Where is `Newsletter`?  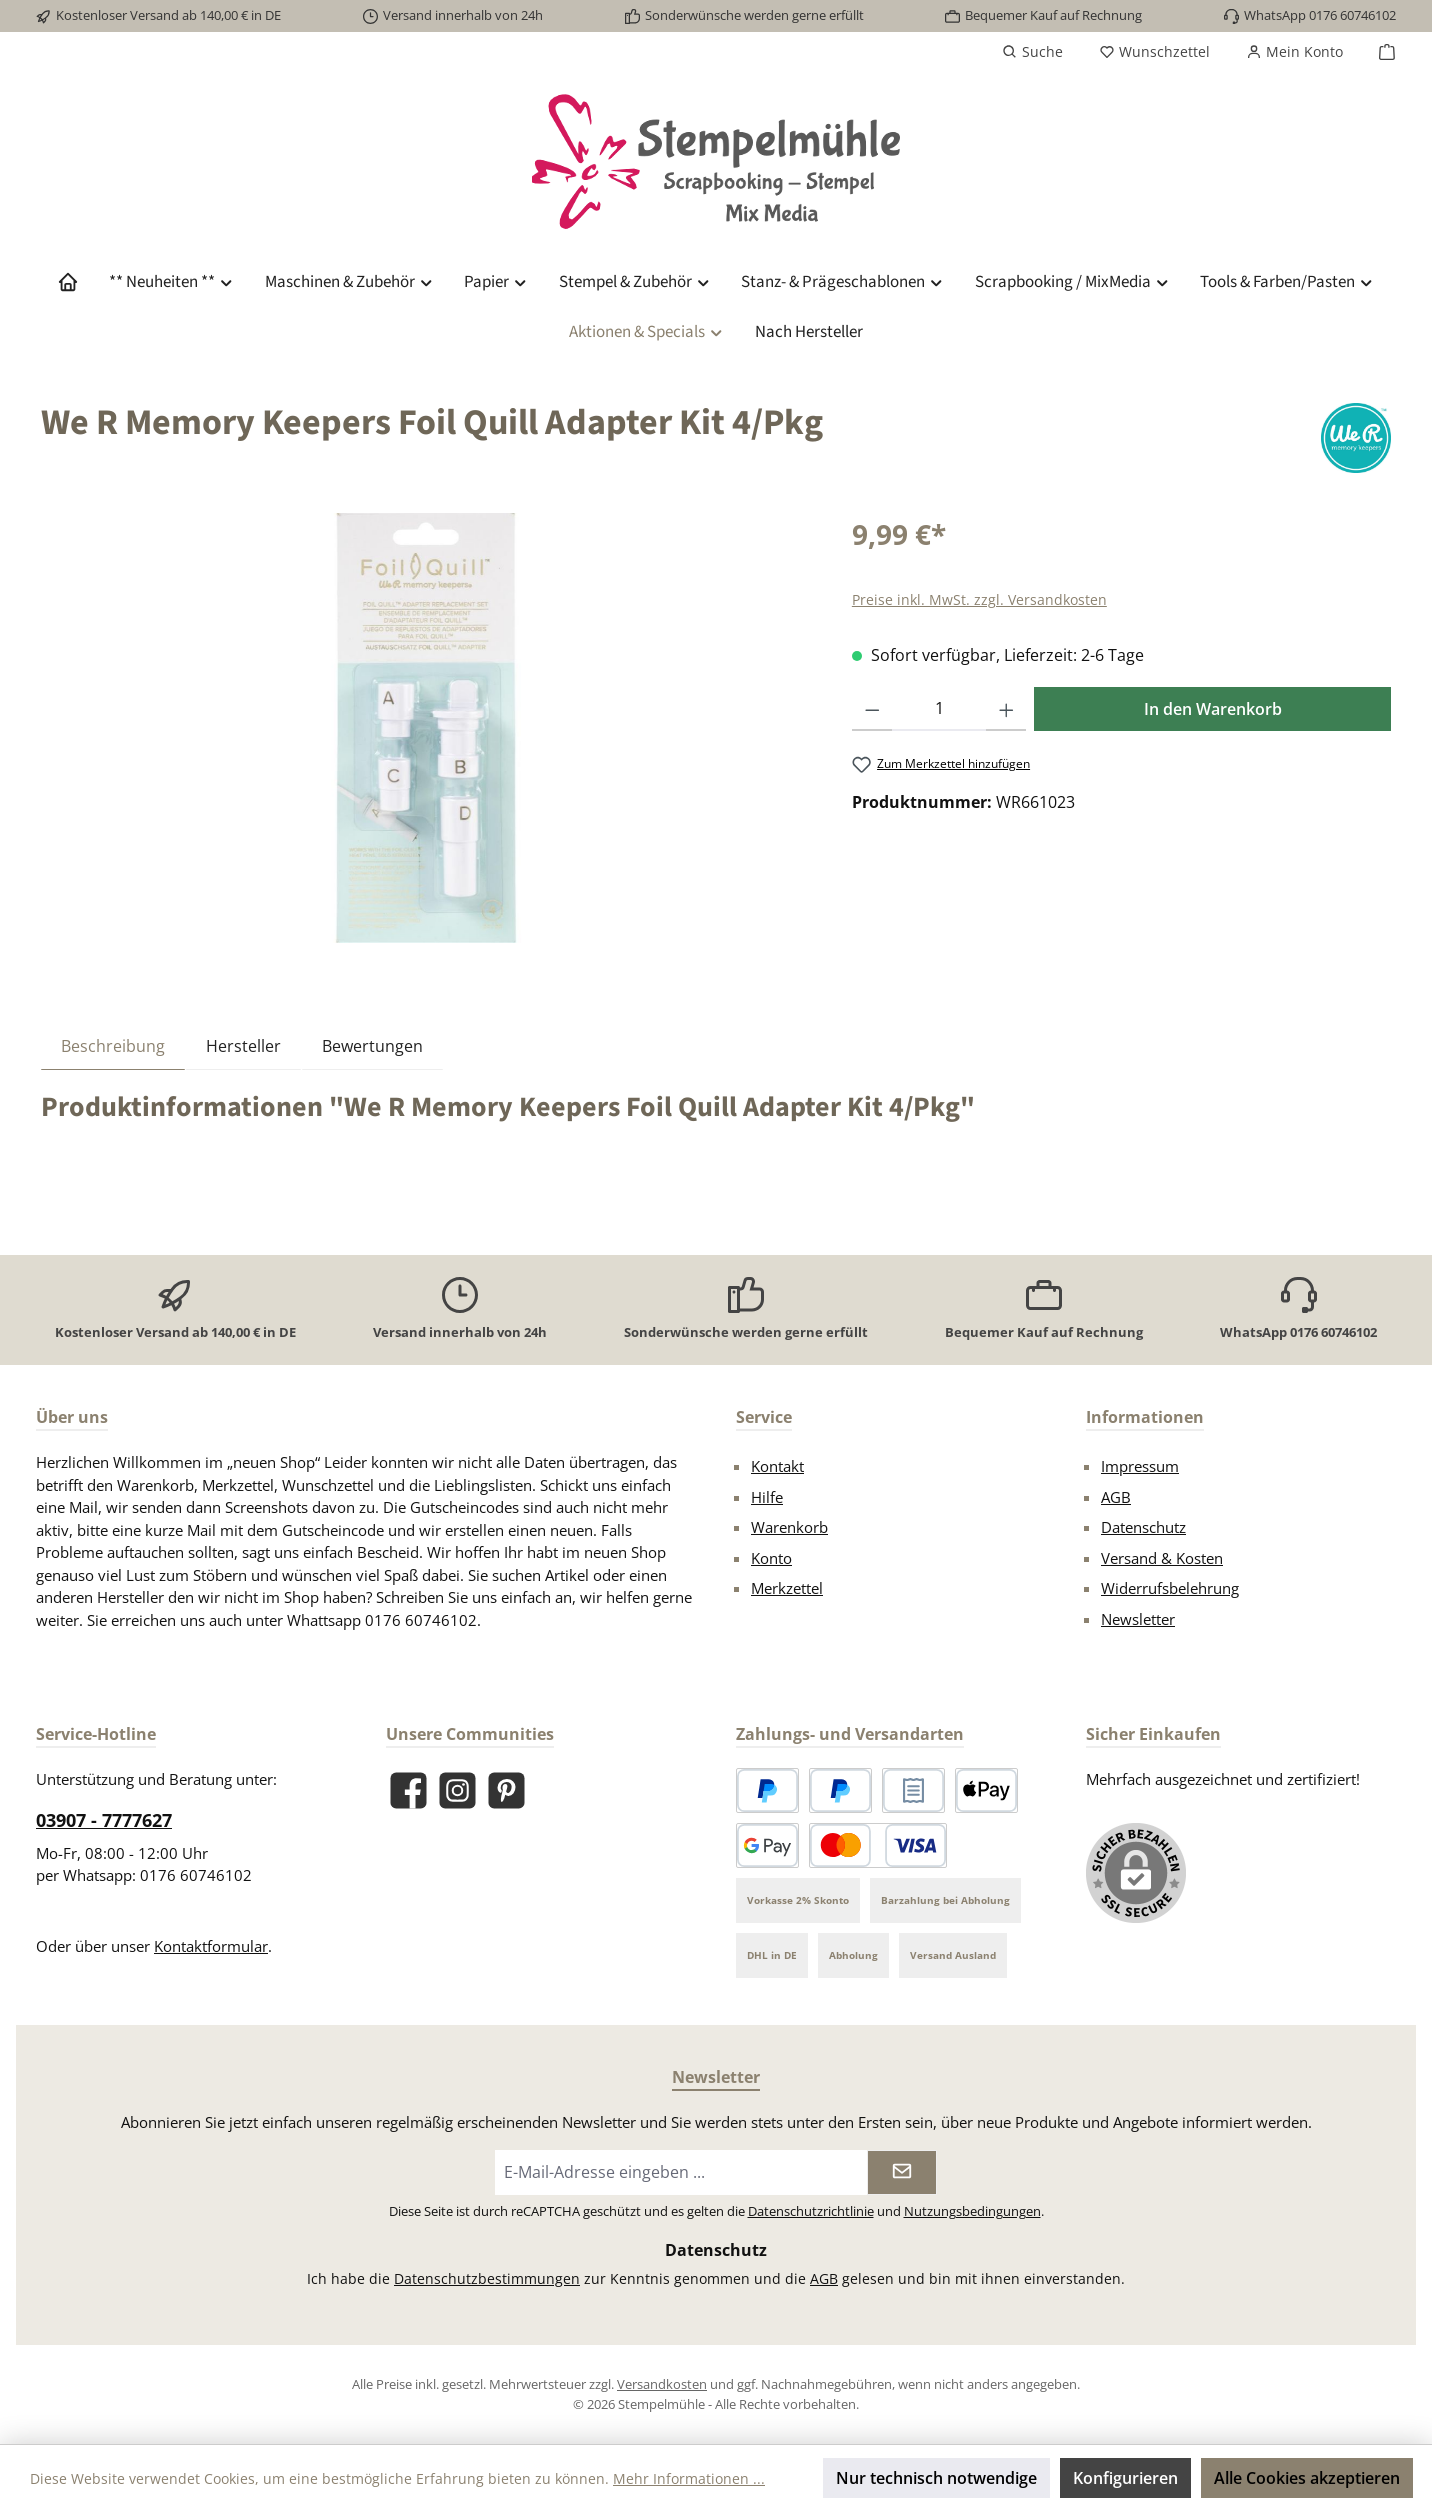 Newsletter is located at coordinates (1138, 1619).